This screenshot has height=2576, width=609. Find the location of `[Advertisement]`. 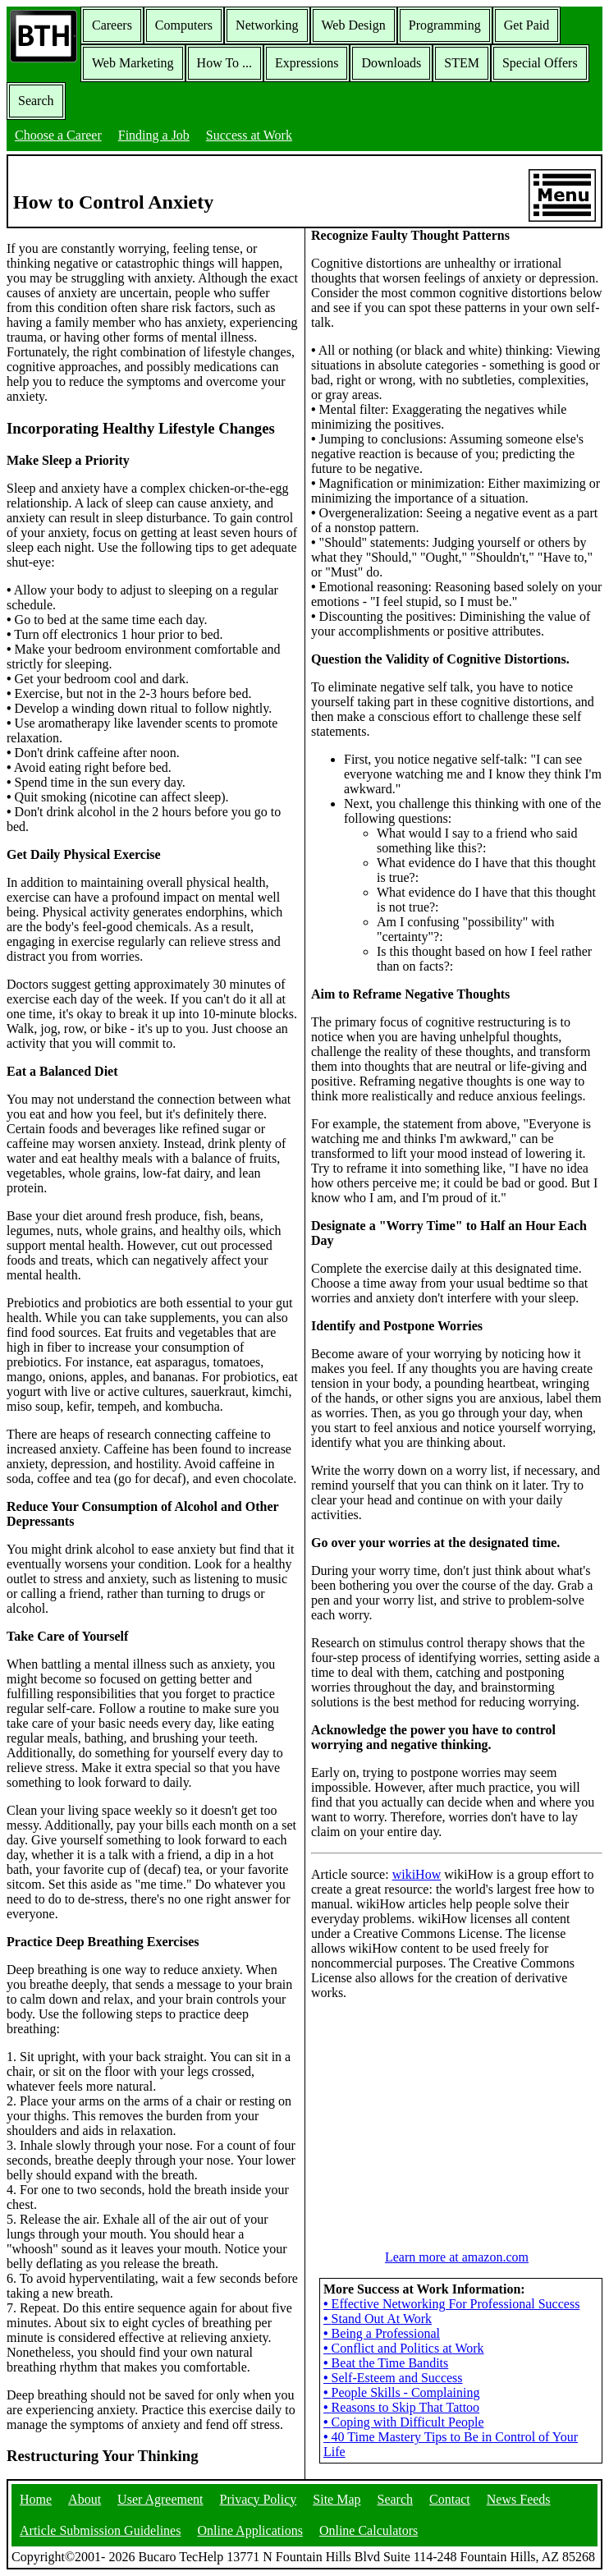

[Advertisement] is located at coordinates (457, 2116).